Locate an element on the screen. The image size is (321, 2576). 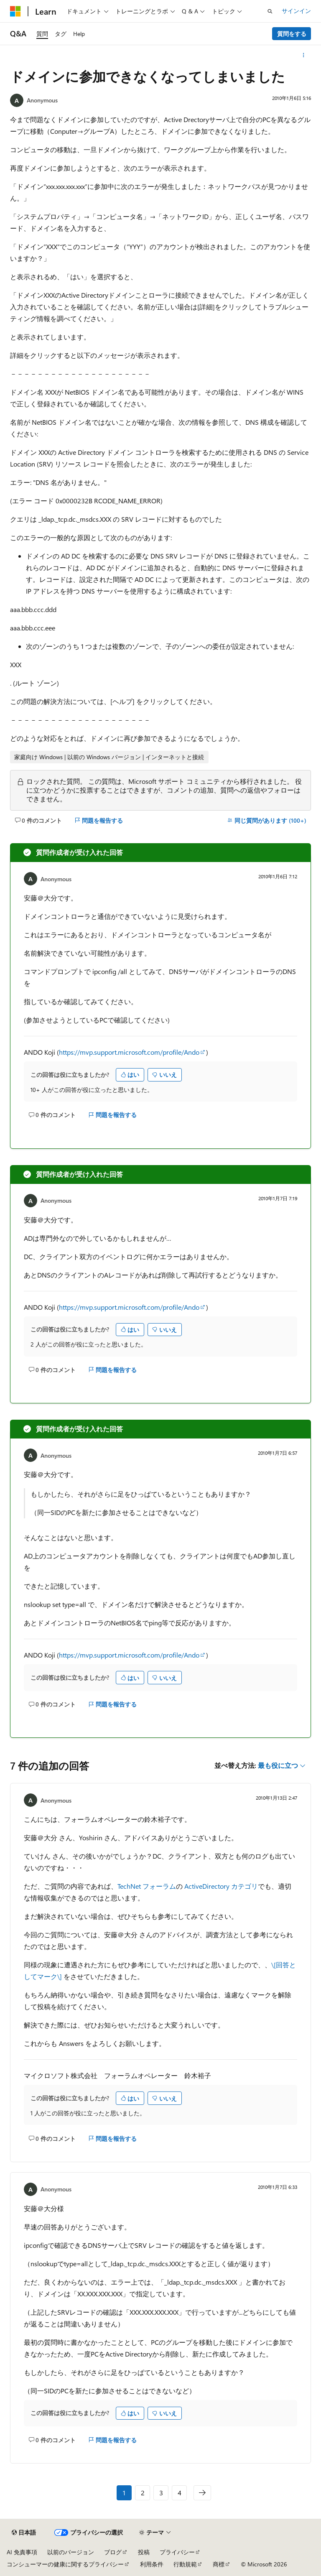
商標 is located at coordinates (218, 2564).